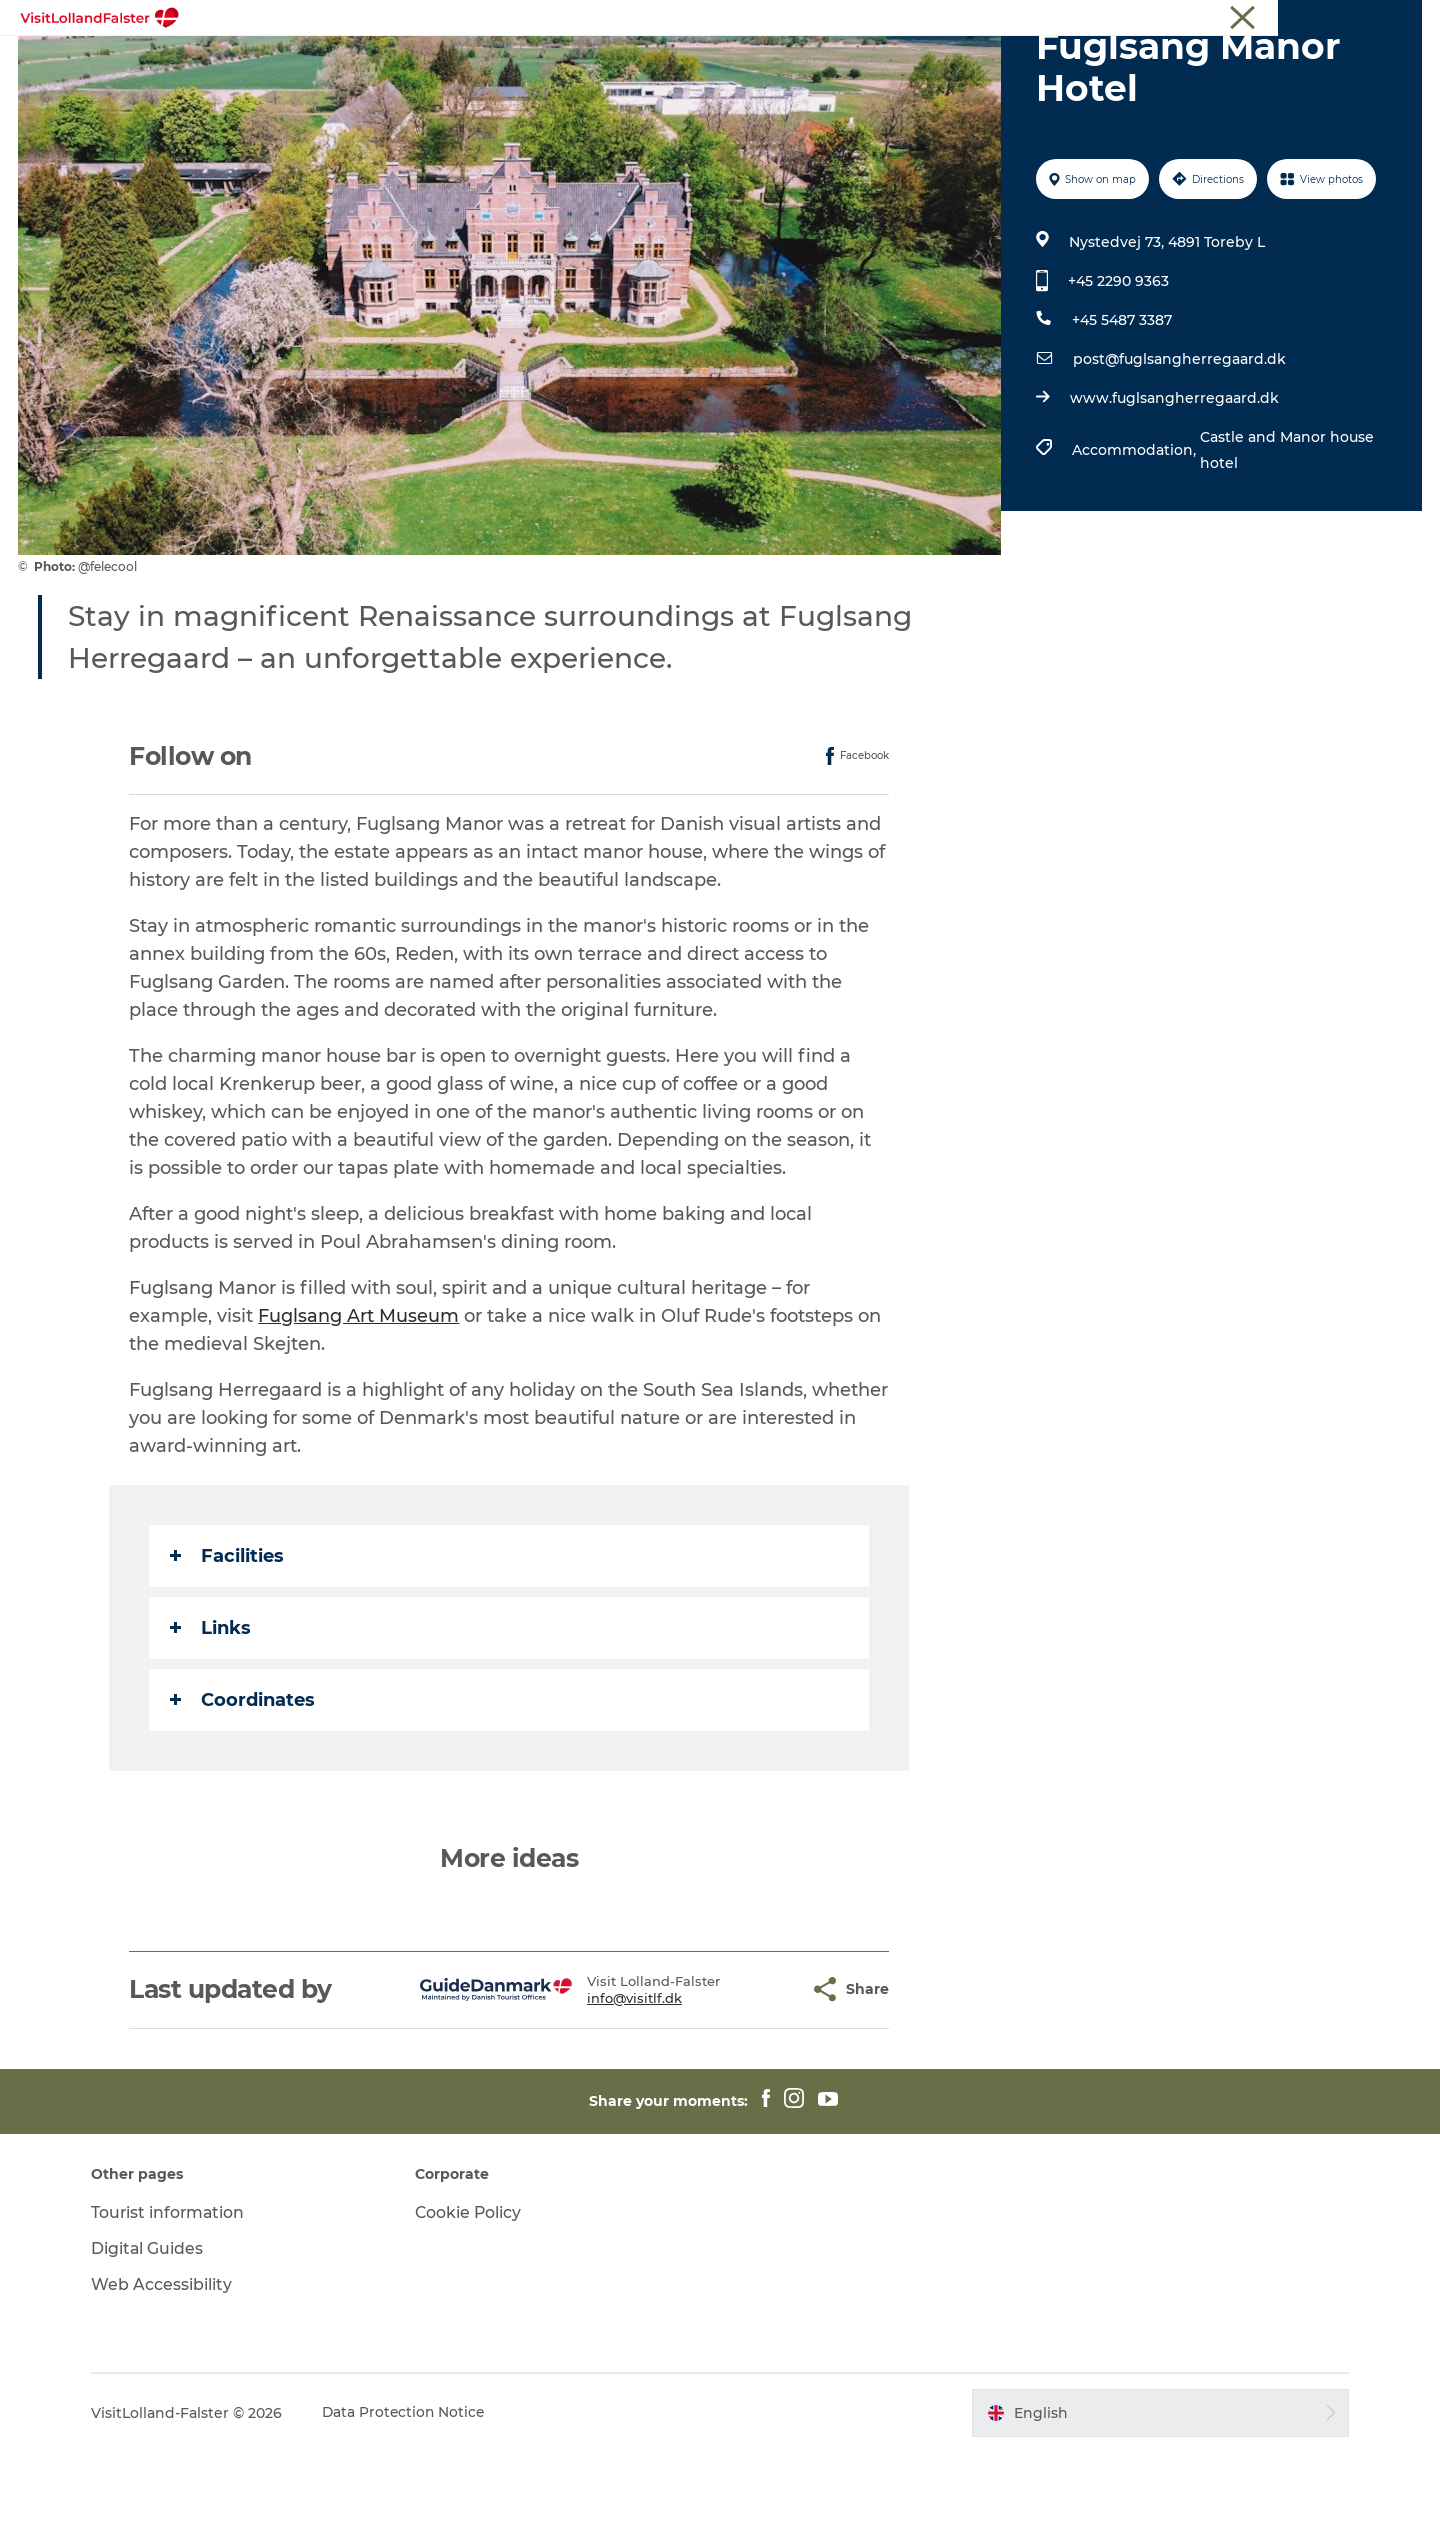 The height and width of the screenshot is (2547, 1440). What do you see at coordinates (1121, 415) in the screenshot?
I see `+45 5487 3387` at bounding box center [1121, 415].